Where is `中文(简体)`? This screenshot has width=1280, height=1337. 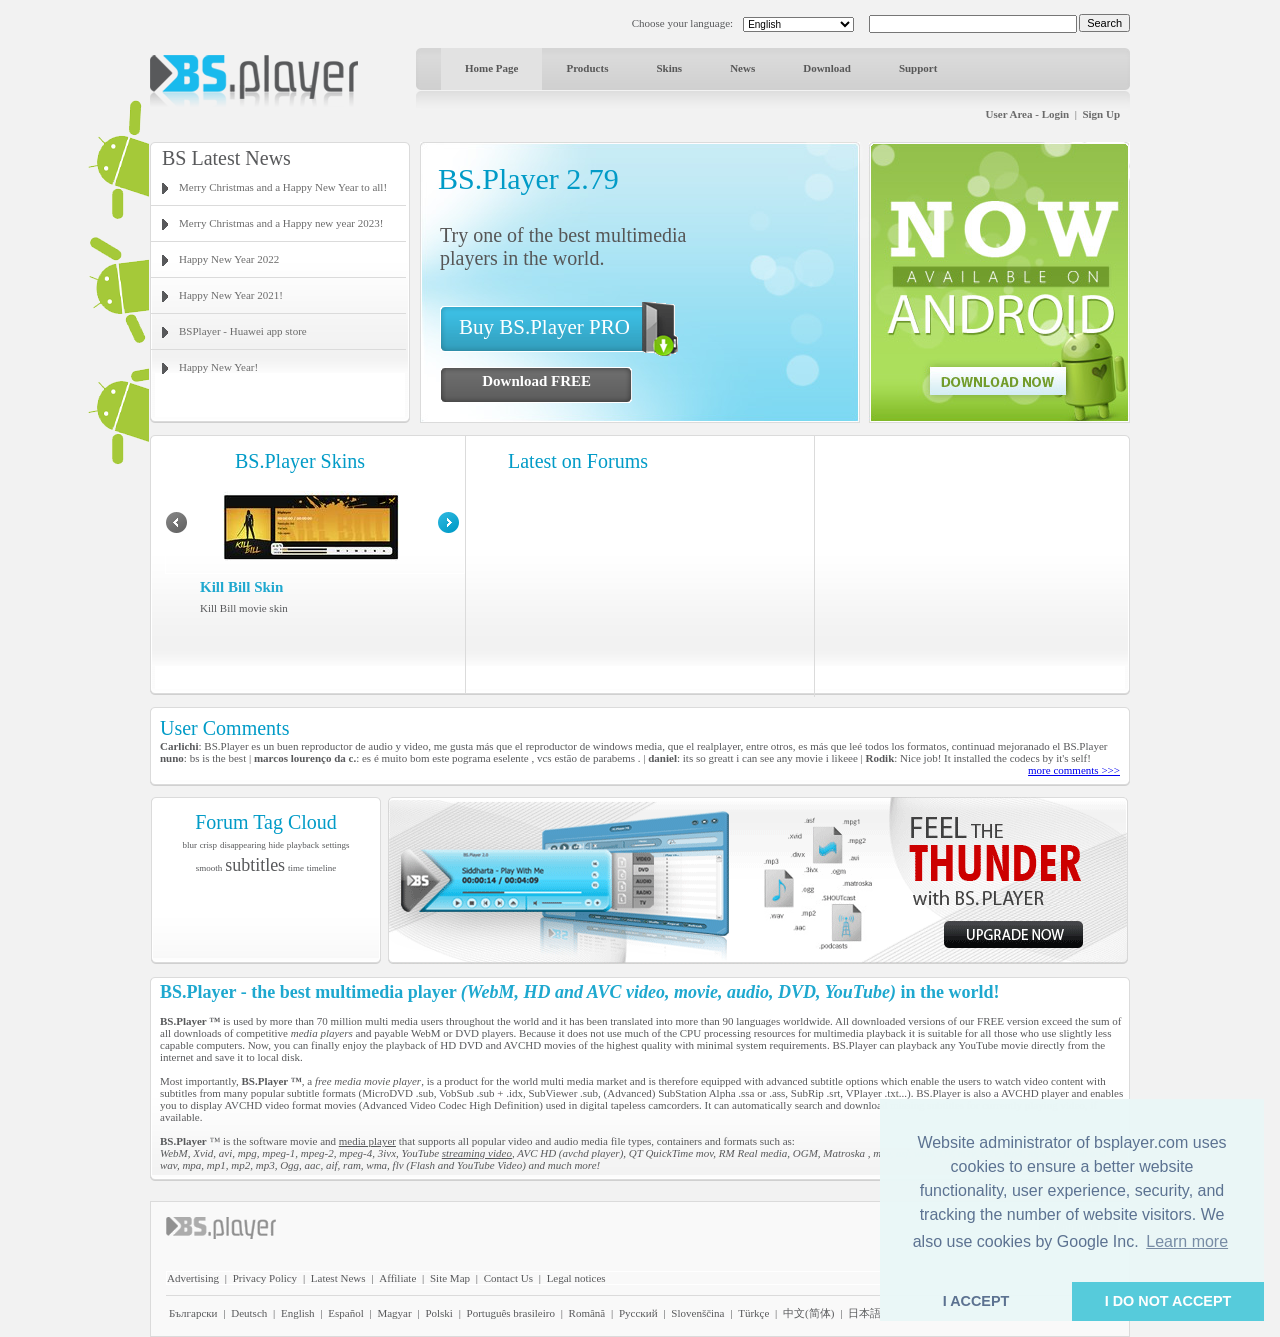
中文(简体) is located at coordinates (808, 1313).